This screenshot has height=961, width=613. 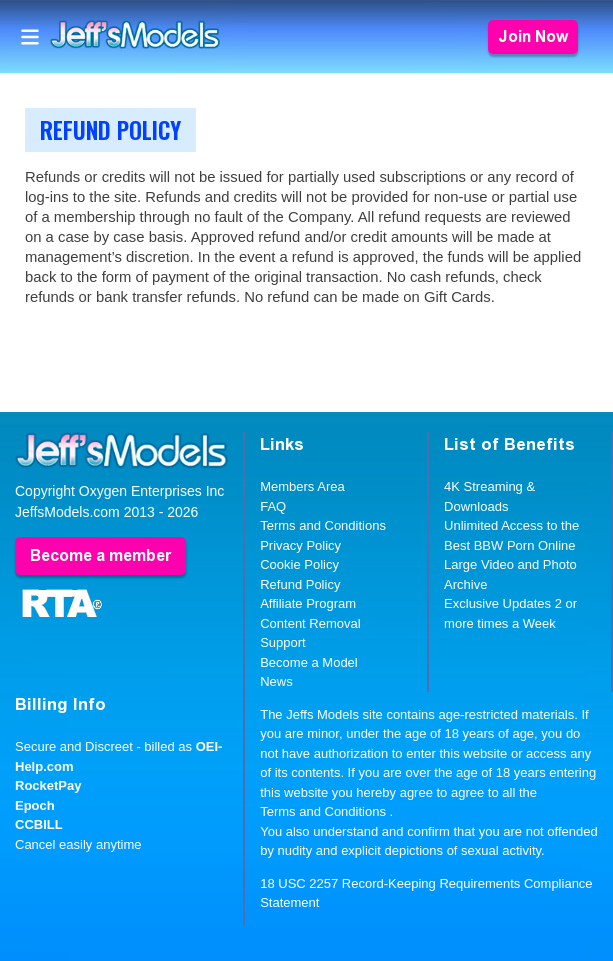 I want to click on Join Now, so click(x=533, y=36).